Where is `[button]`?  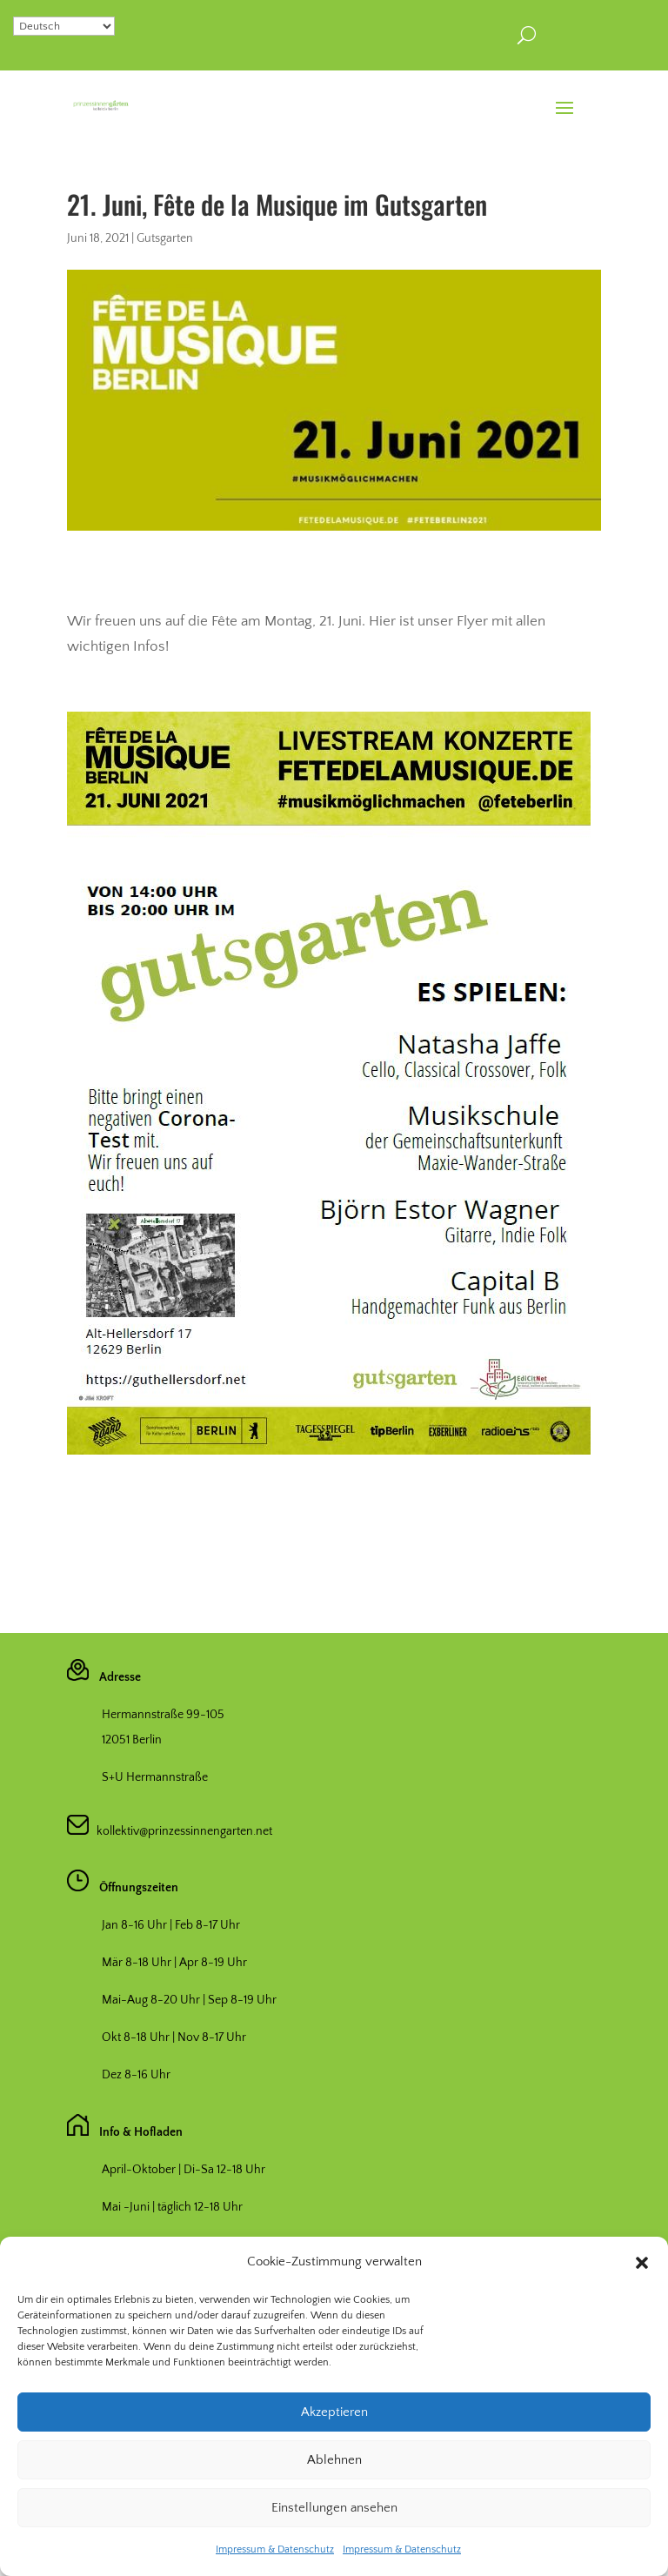 [button] is located at coordinates (642, 2306).